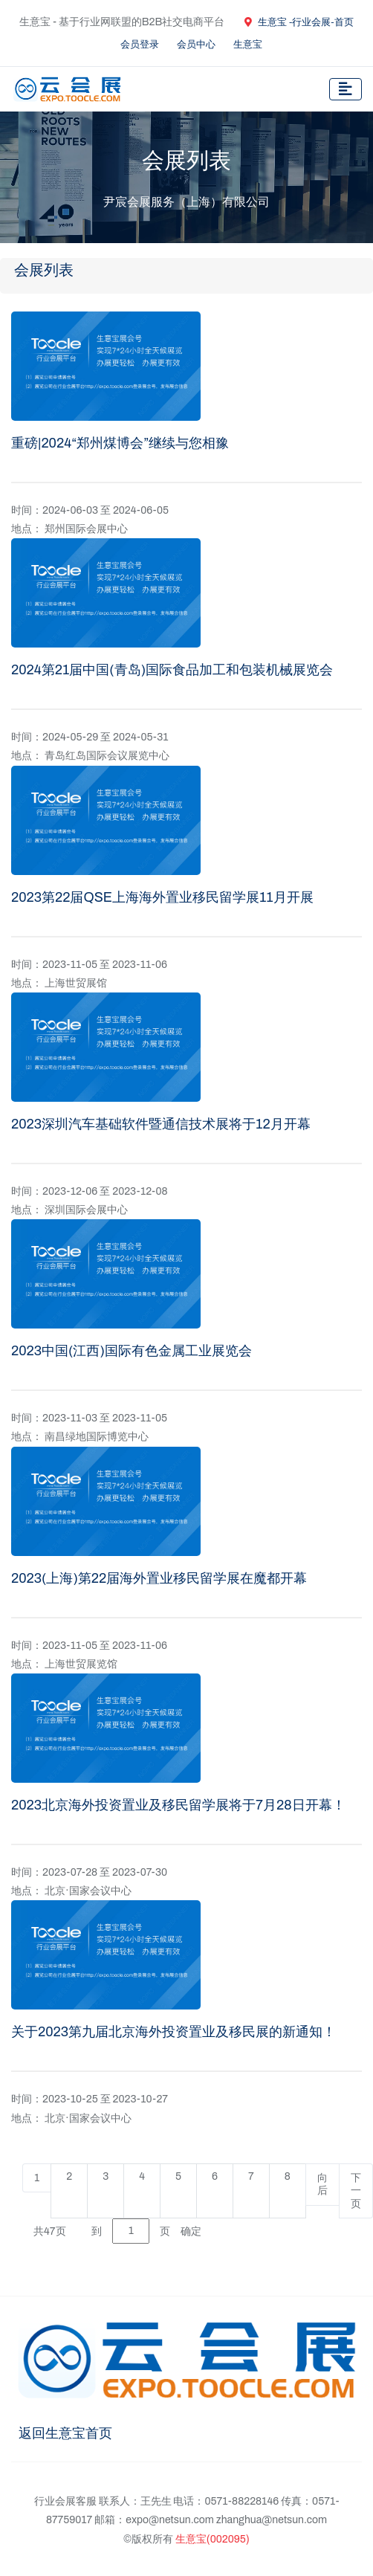  Describe the element at coordinates (191, 2231) in the screenshot. I see `确定` at that location.